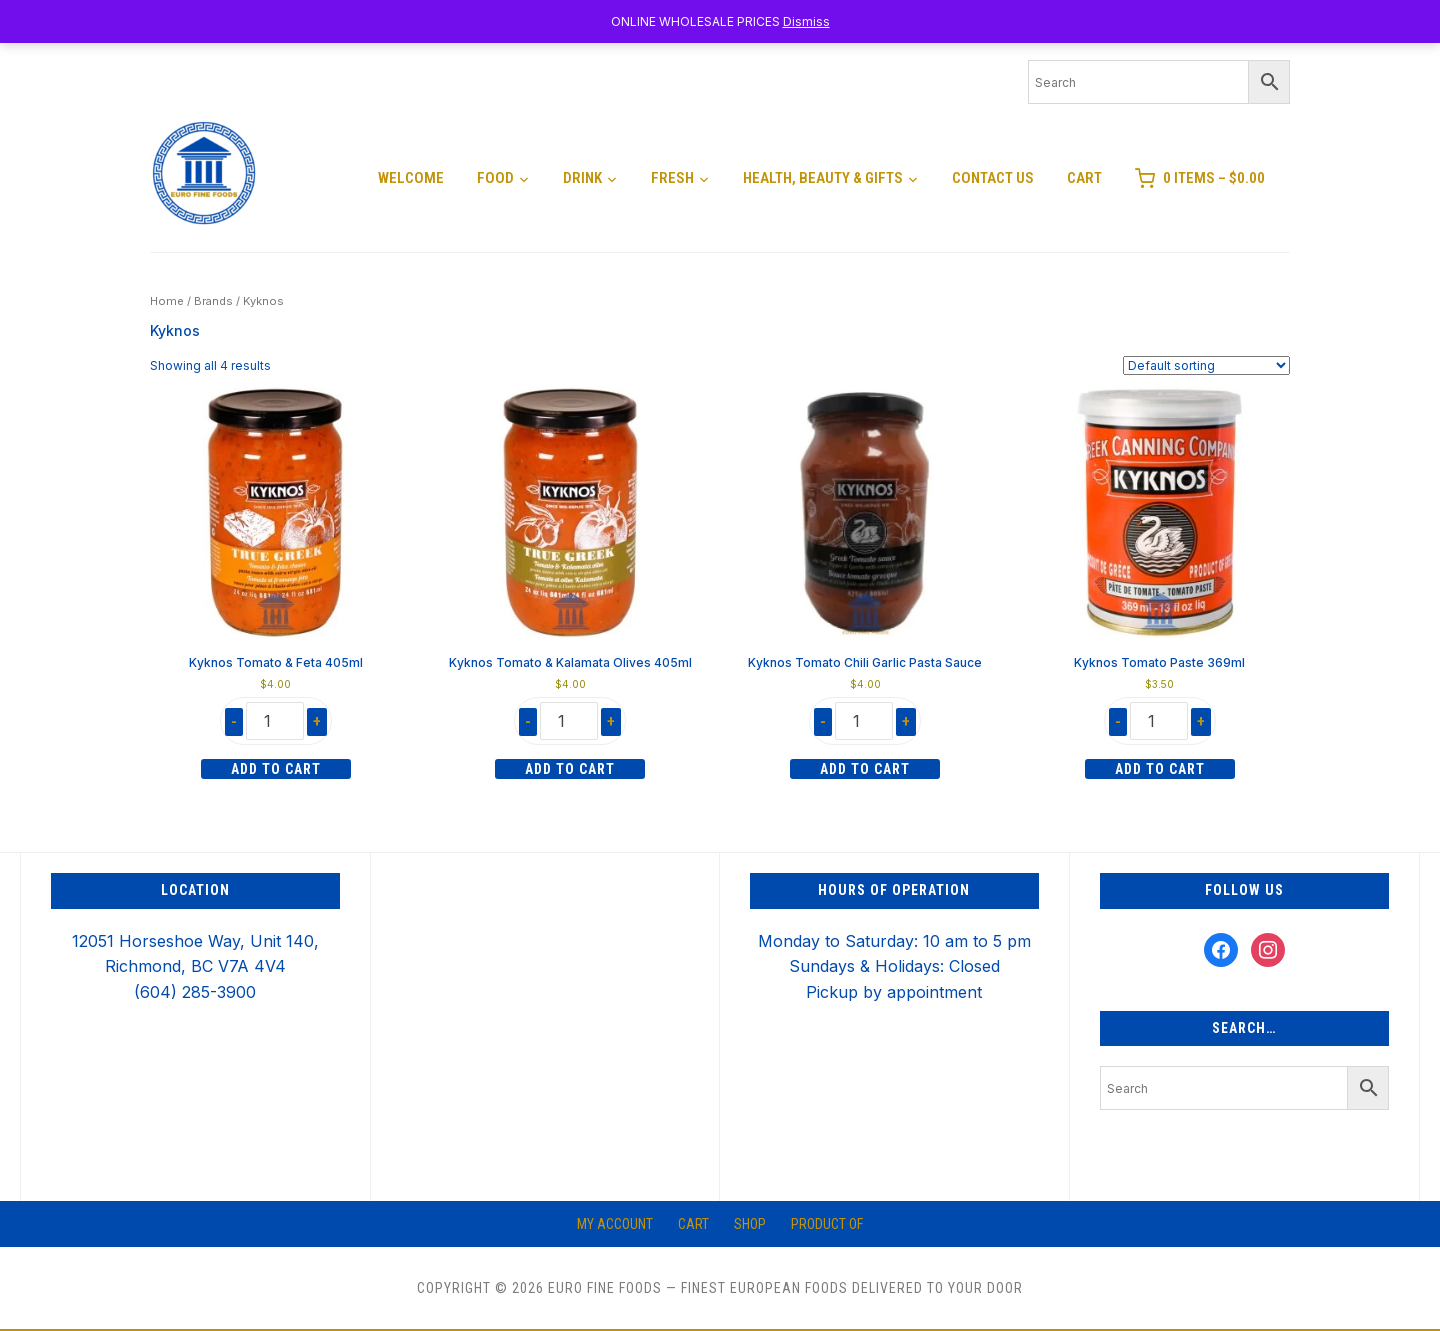  I want to click on Add to cart [Add to cart: “Kyknos Tomato & Kalamata Olives 405ml”], so click(570, 769).